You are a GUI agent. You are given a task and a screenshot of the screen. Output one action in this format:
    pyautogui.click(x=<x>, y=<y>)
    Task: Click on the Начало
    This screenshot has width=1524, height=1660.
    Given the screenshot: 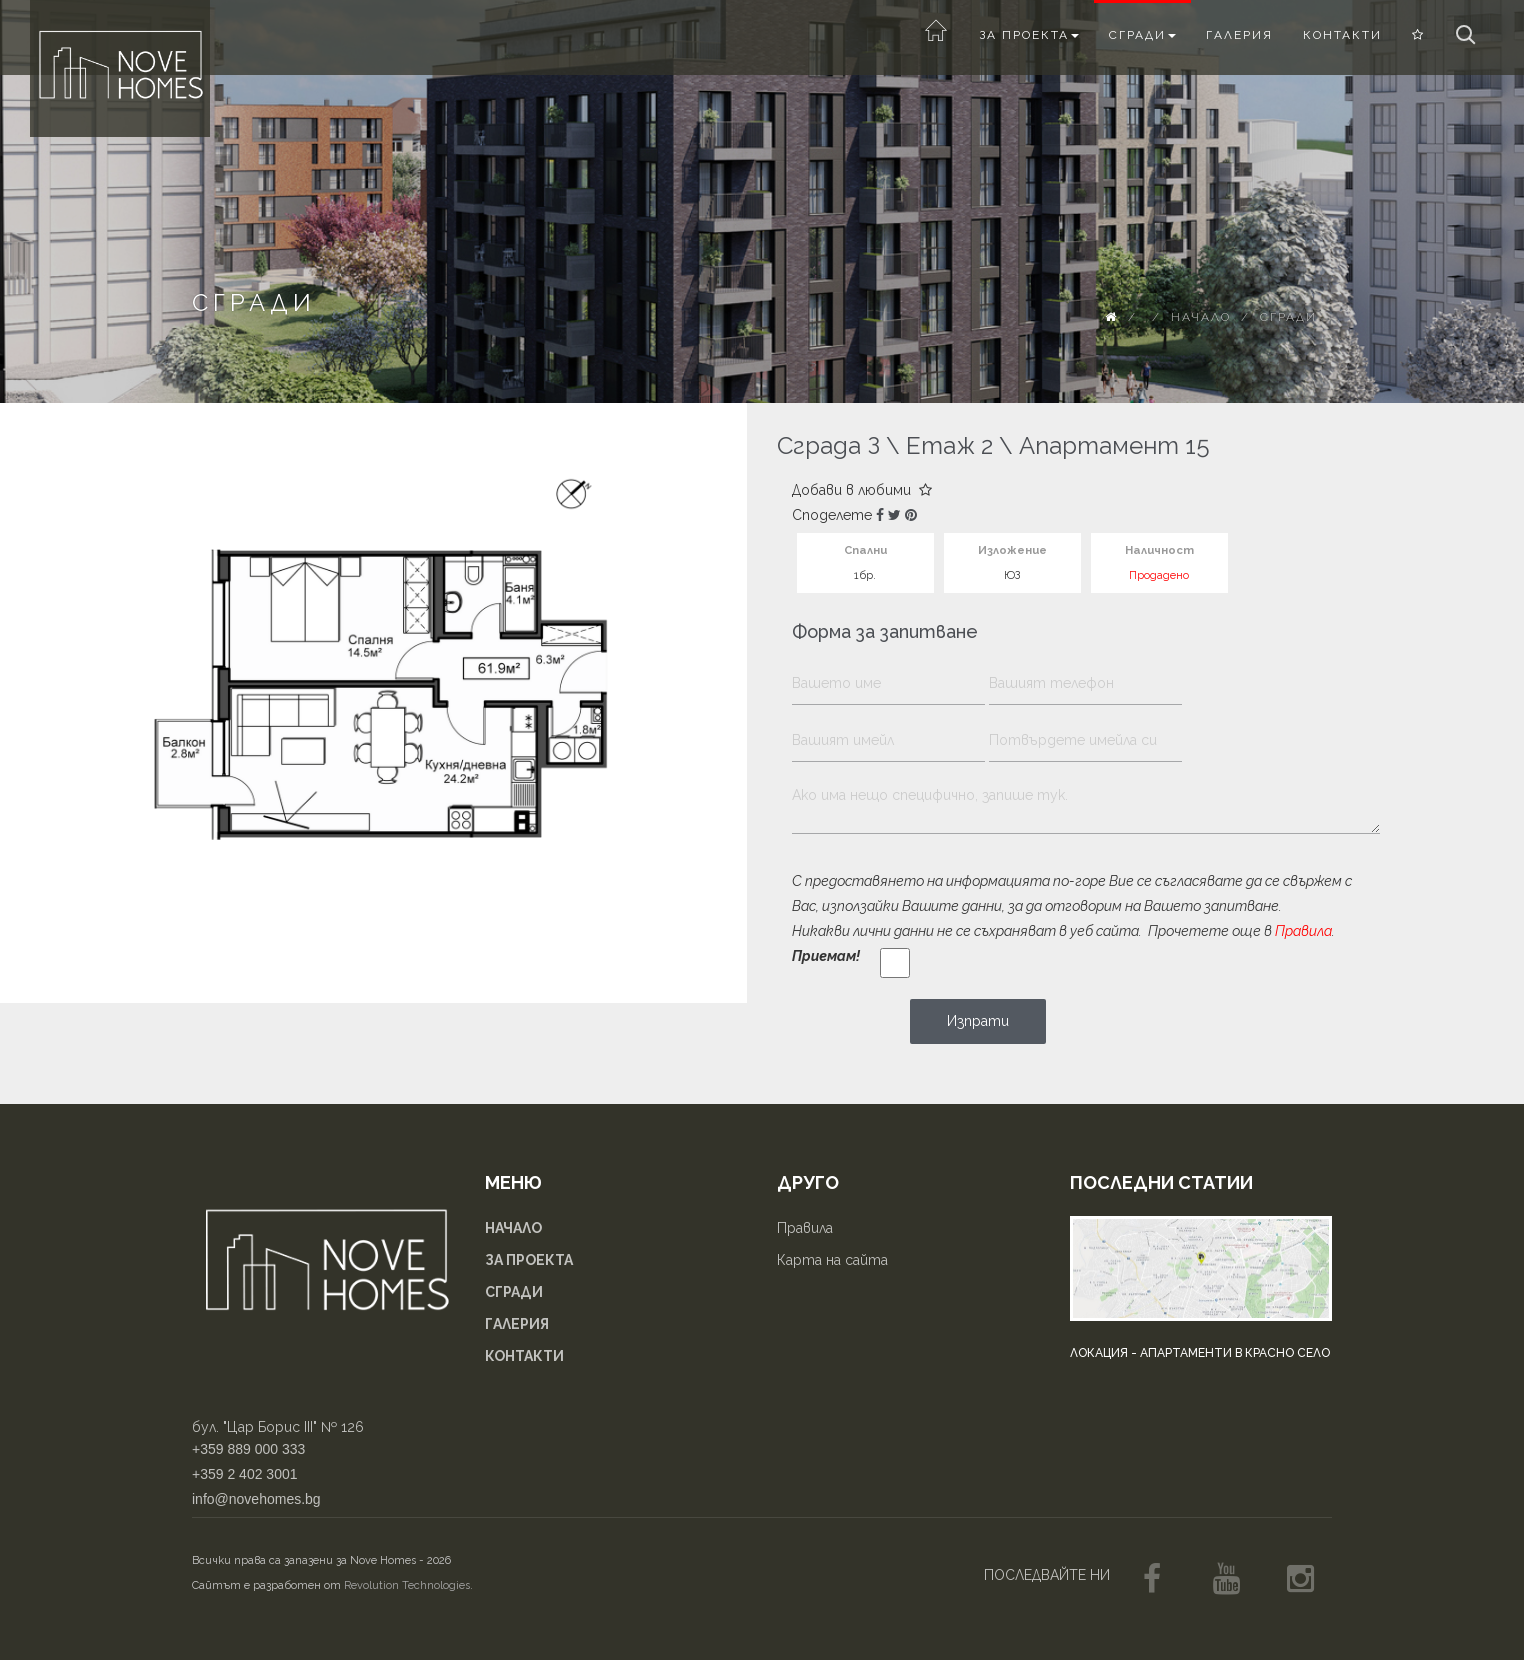 What is the action you would take?
    pyautogui.click(x=1201, y=317)
    